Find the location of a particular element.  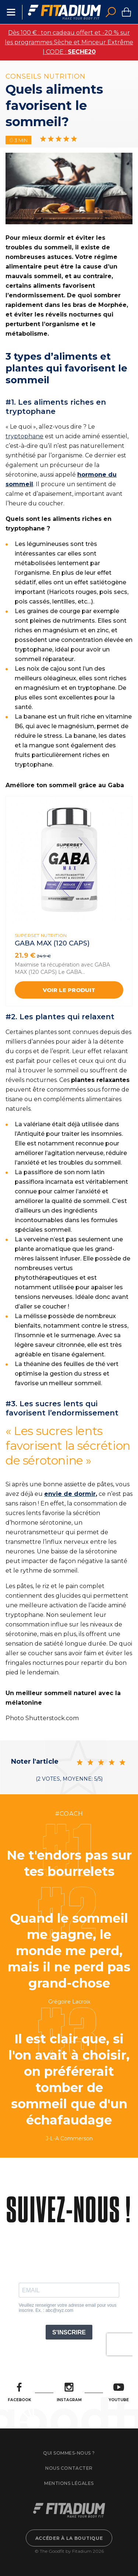

tryptophane is located at coordinates (24, 436).